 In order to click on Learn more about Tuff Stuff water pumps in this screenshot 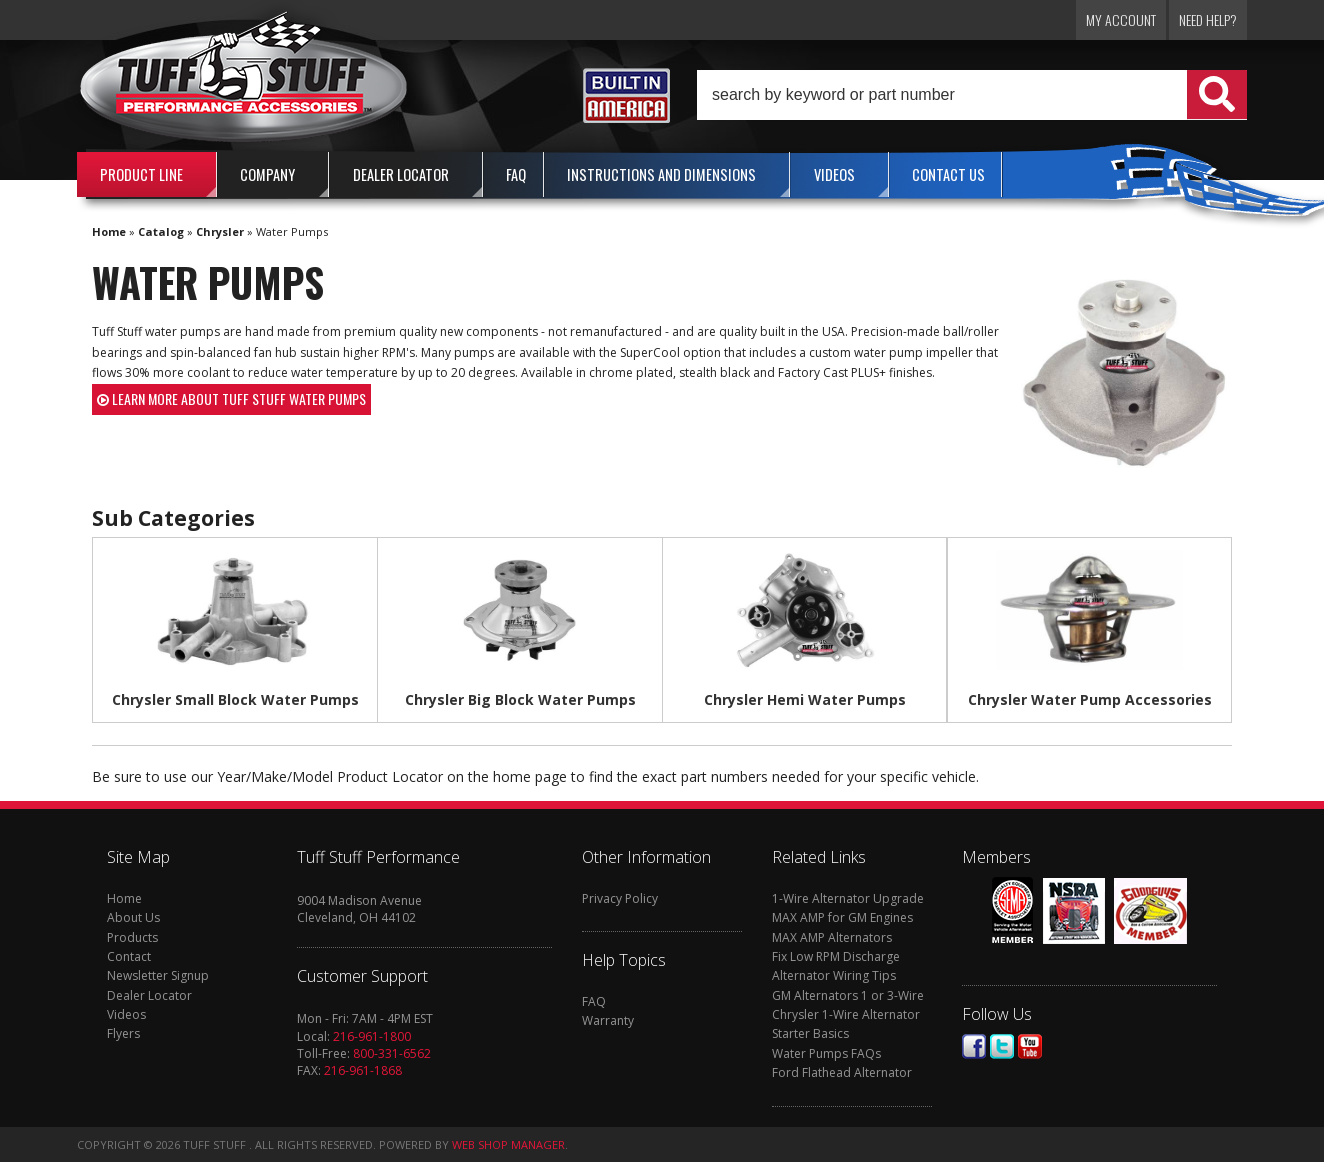, I will do `click(231, 398)`.